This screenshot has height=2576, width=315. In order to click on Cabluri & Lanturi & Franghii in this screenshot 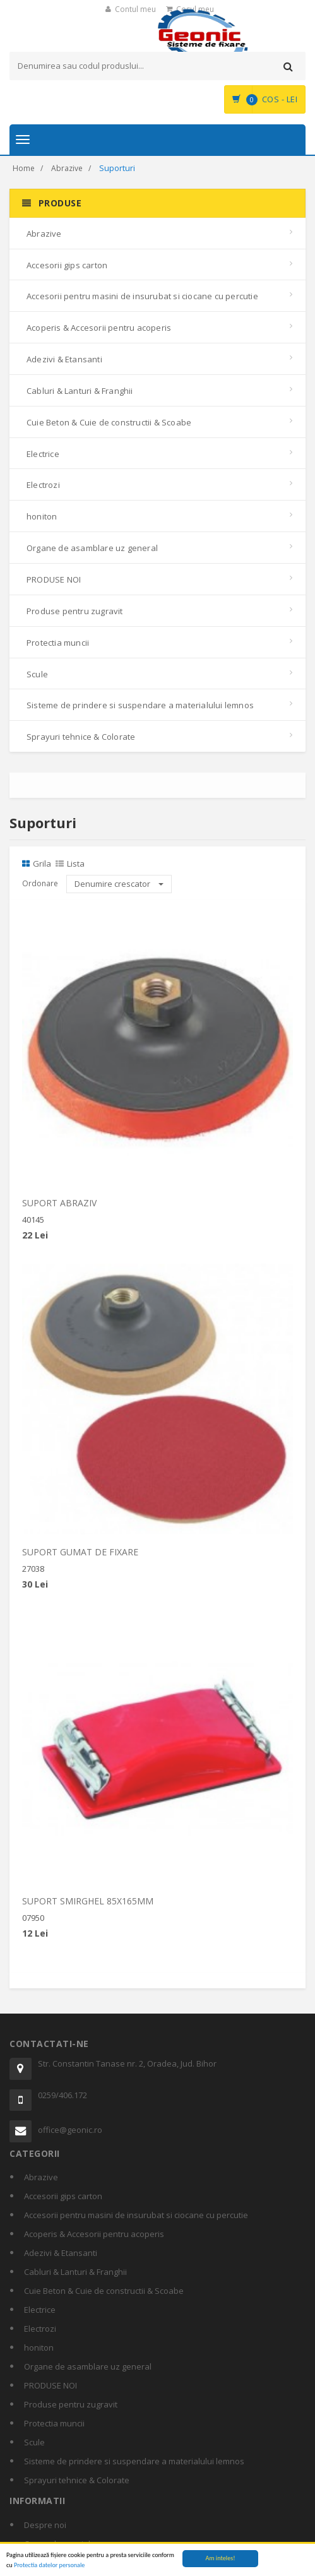, I will do `click(80, 390)`.